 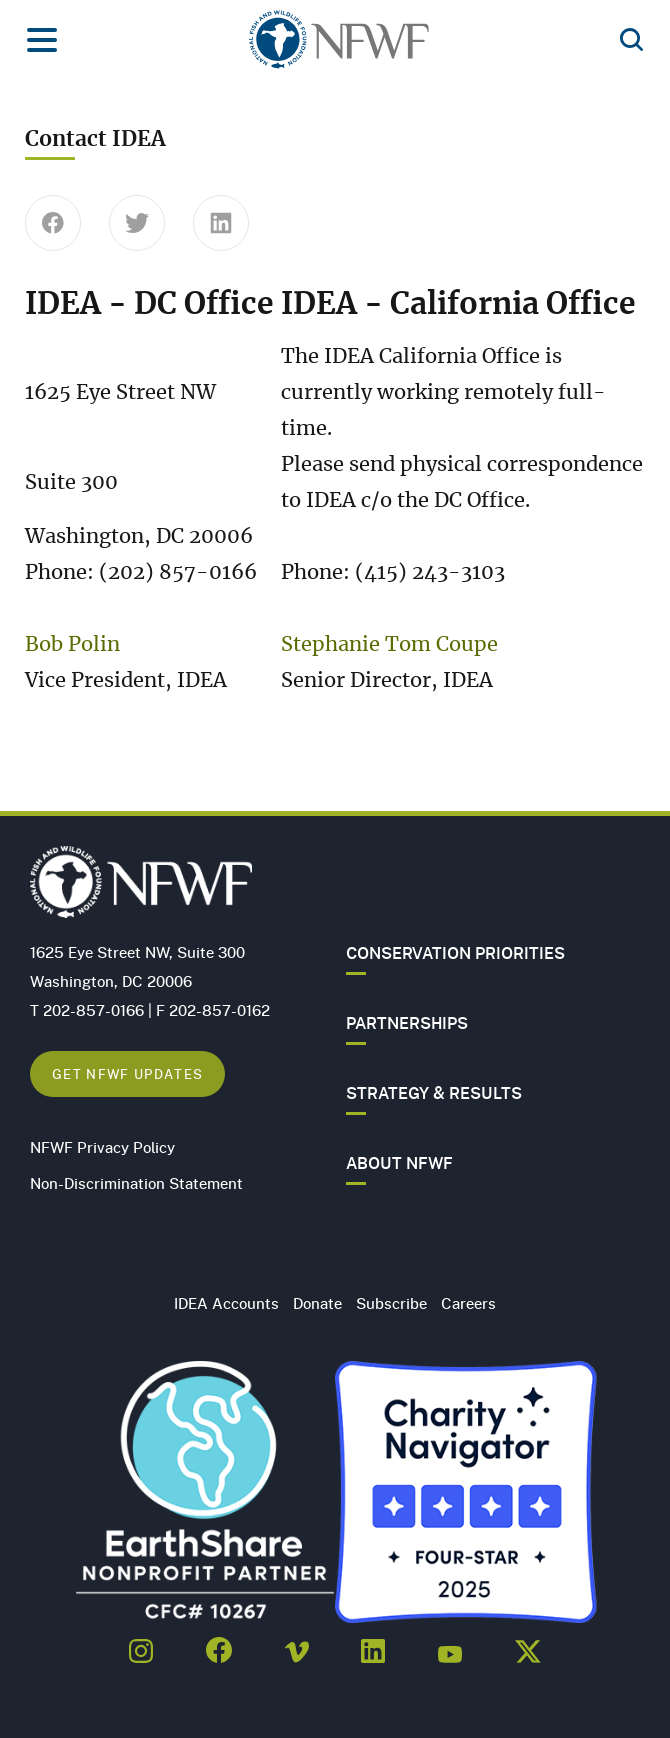 I want to click on IDEA Accounts, so click(x=226, y=1303).